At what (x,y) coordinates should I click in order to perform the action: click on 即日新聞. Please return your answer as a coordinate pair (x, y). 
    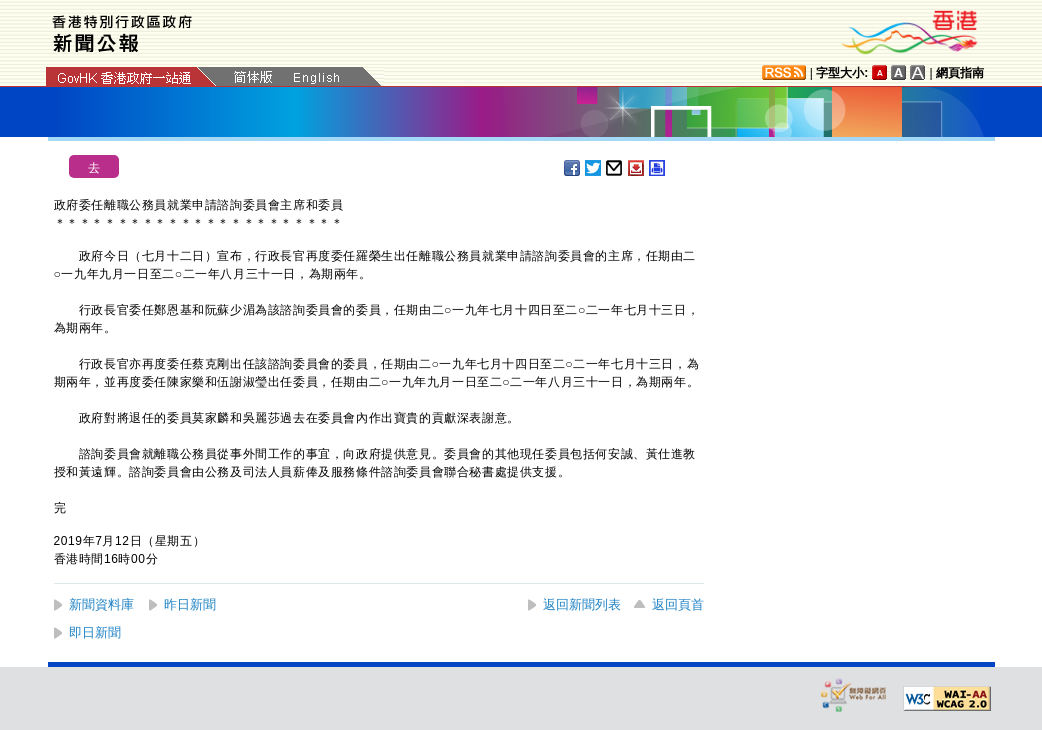
    Looking at the image, I should click on (95, 632).